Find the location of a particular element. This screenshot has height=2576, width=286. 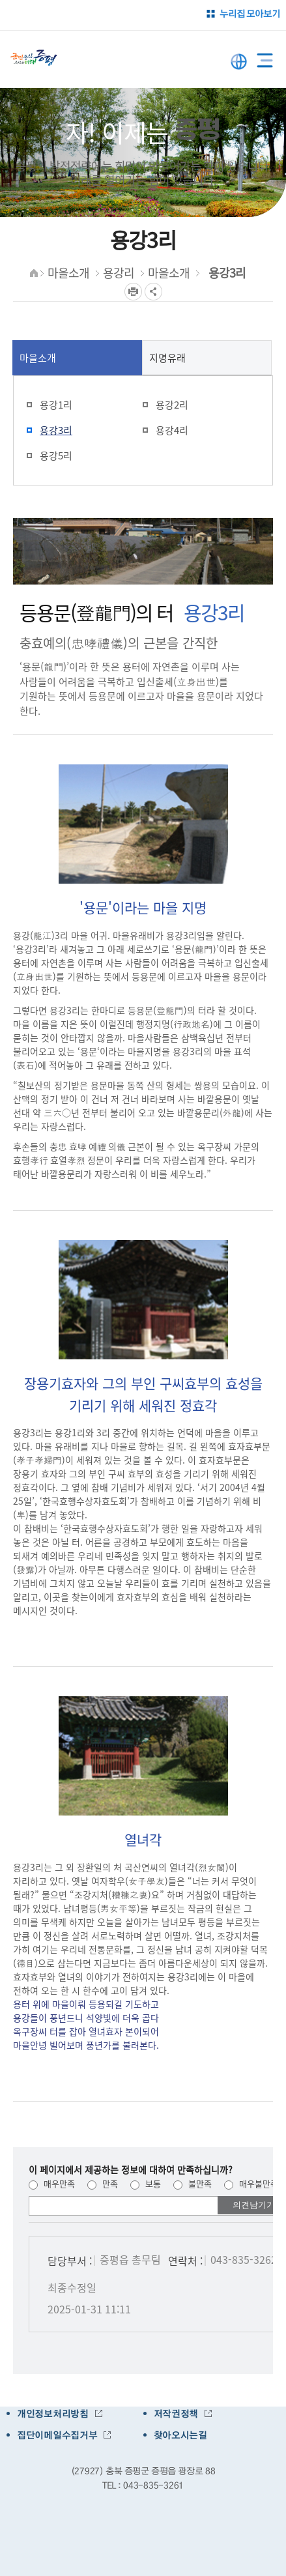

누리집 모아보기 is located at coordinates (250, 13).